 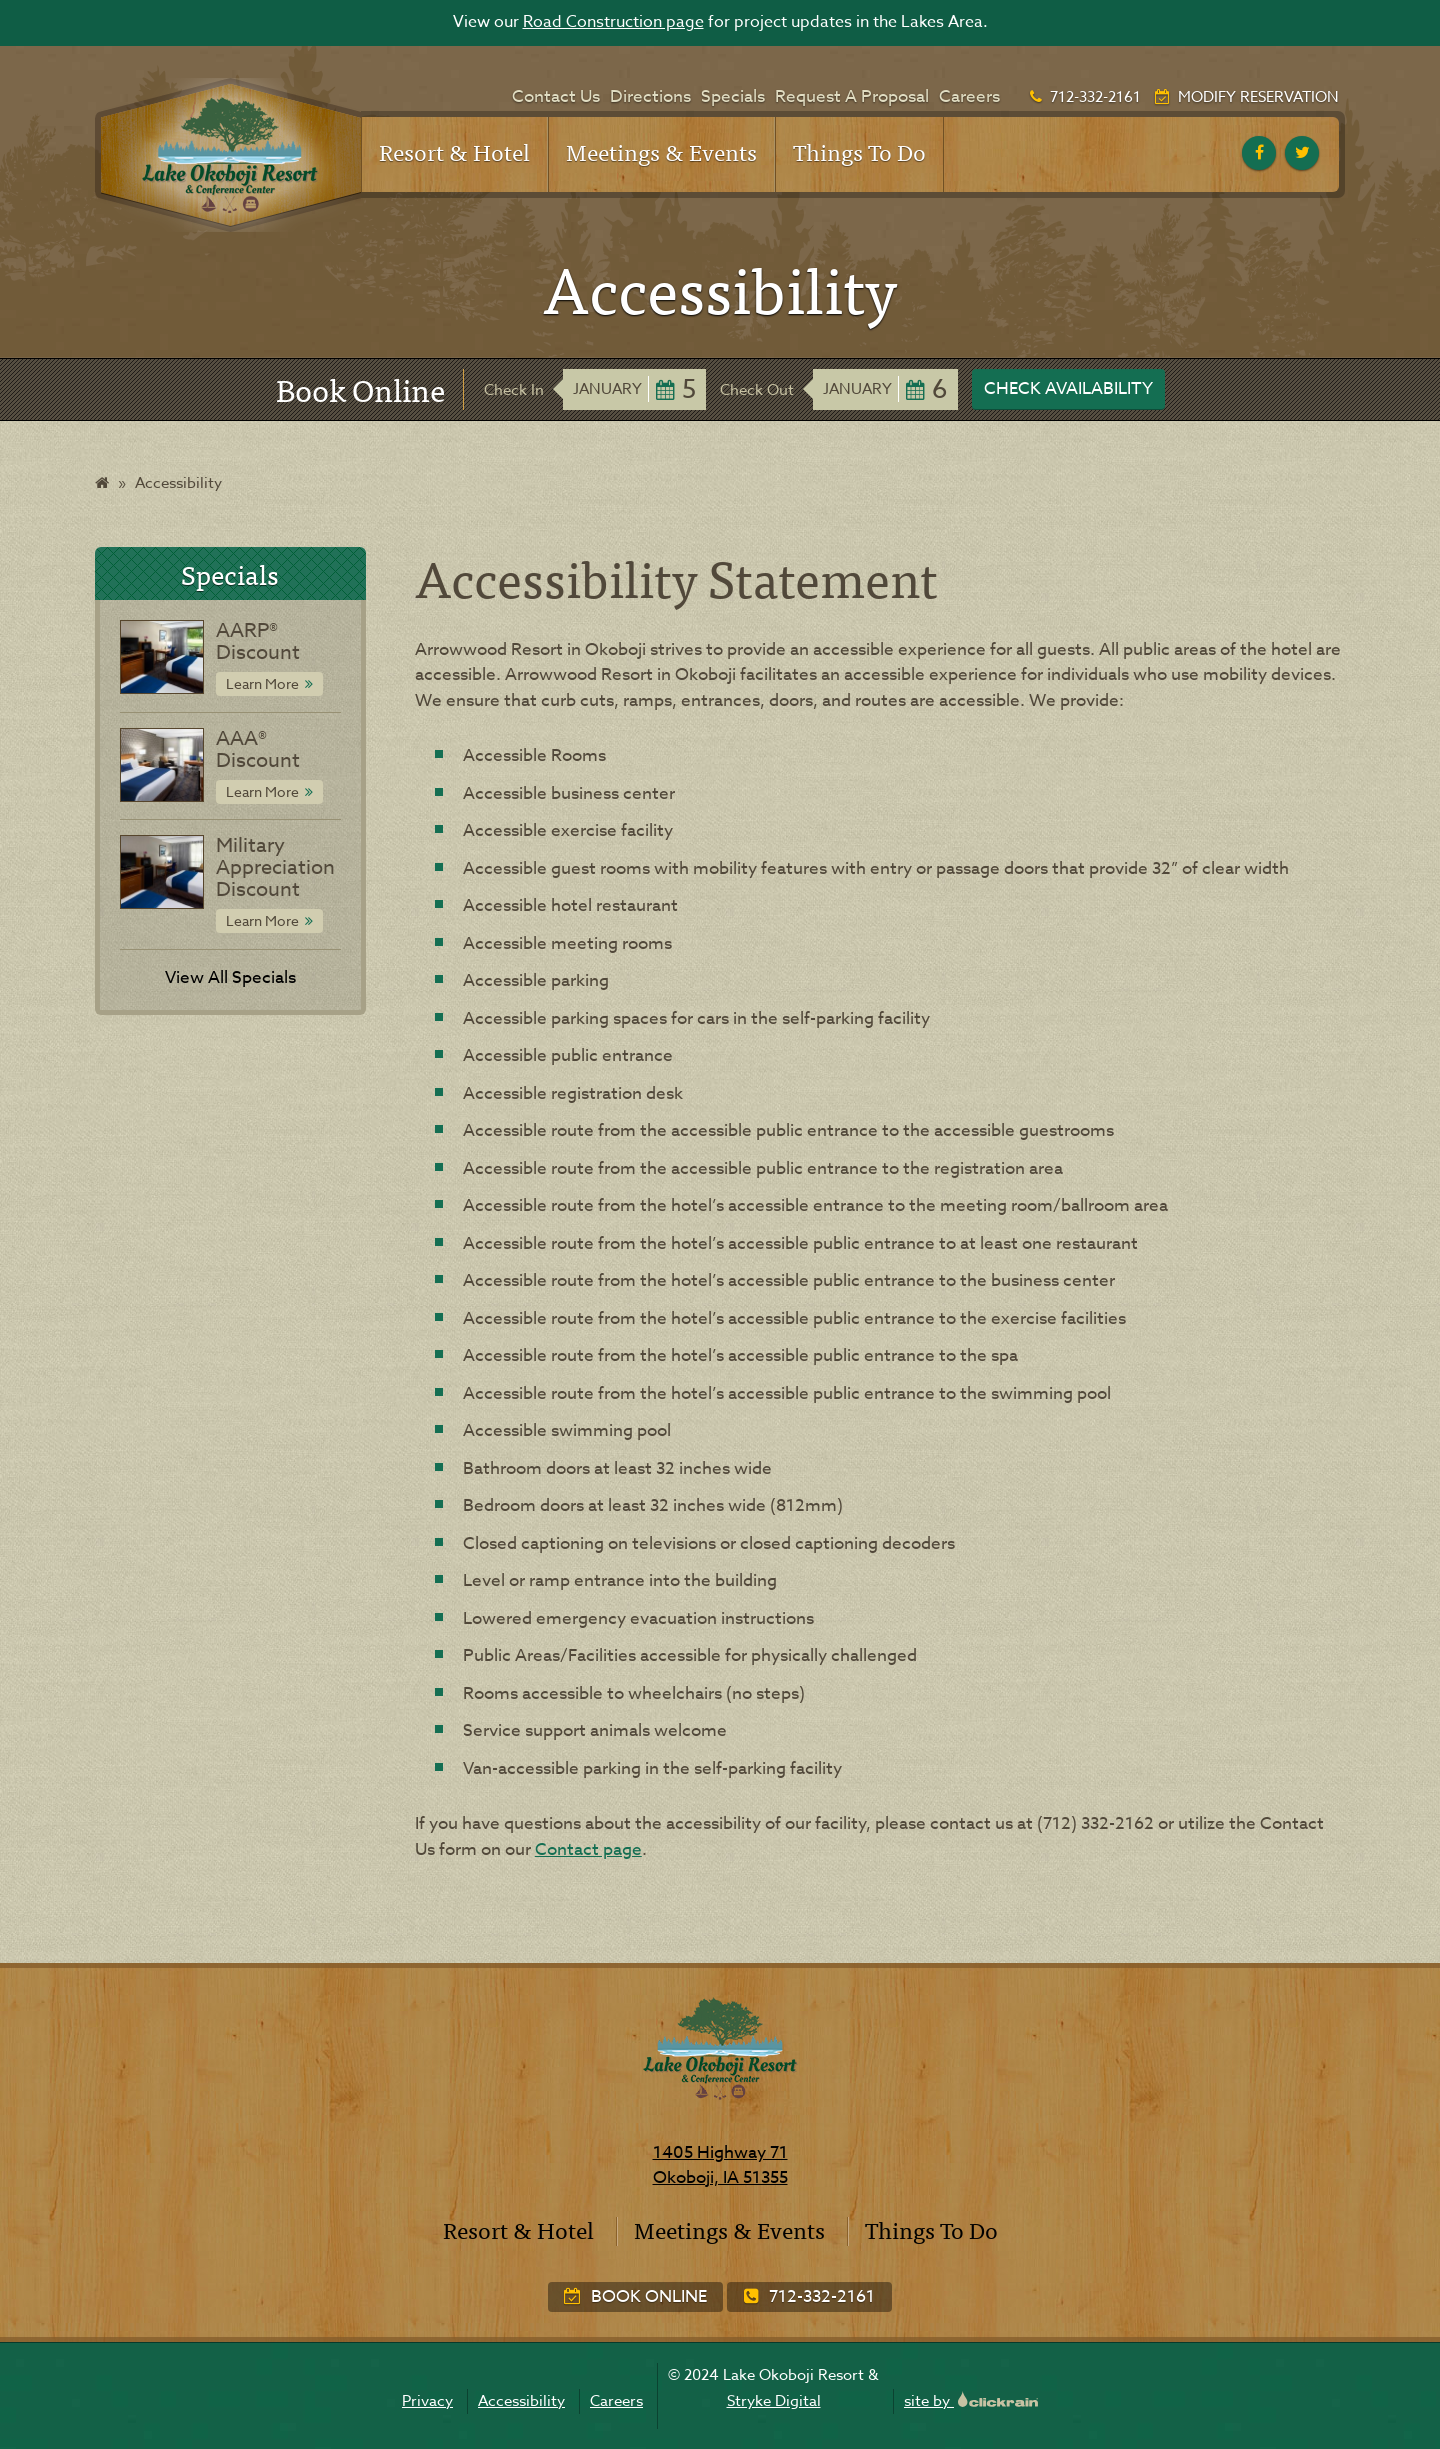 I want to click on [Lake Okoboji Resort & Conference Center], so click(x=228, y=155).